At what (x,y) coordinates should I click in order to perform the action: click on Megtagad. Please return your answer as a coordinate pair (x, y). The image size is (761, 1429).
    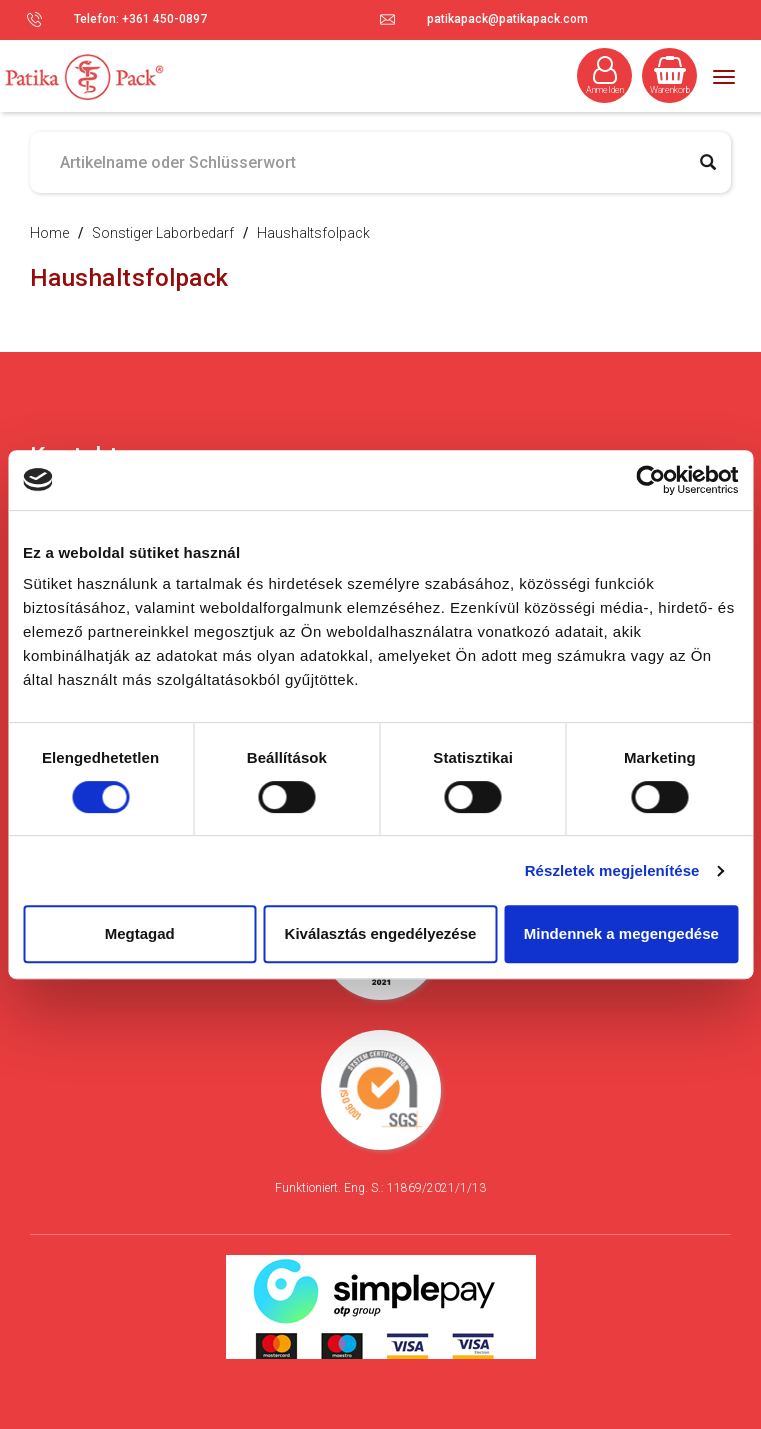
    Looking at the image, I should click on (140, 933).